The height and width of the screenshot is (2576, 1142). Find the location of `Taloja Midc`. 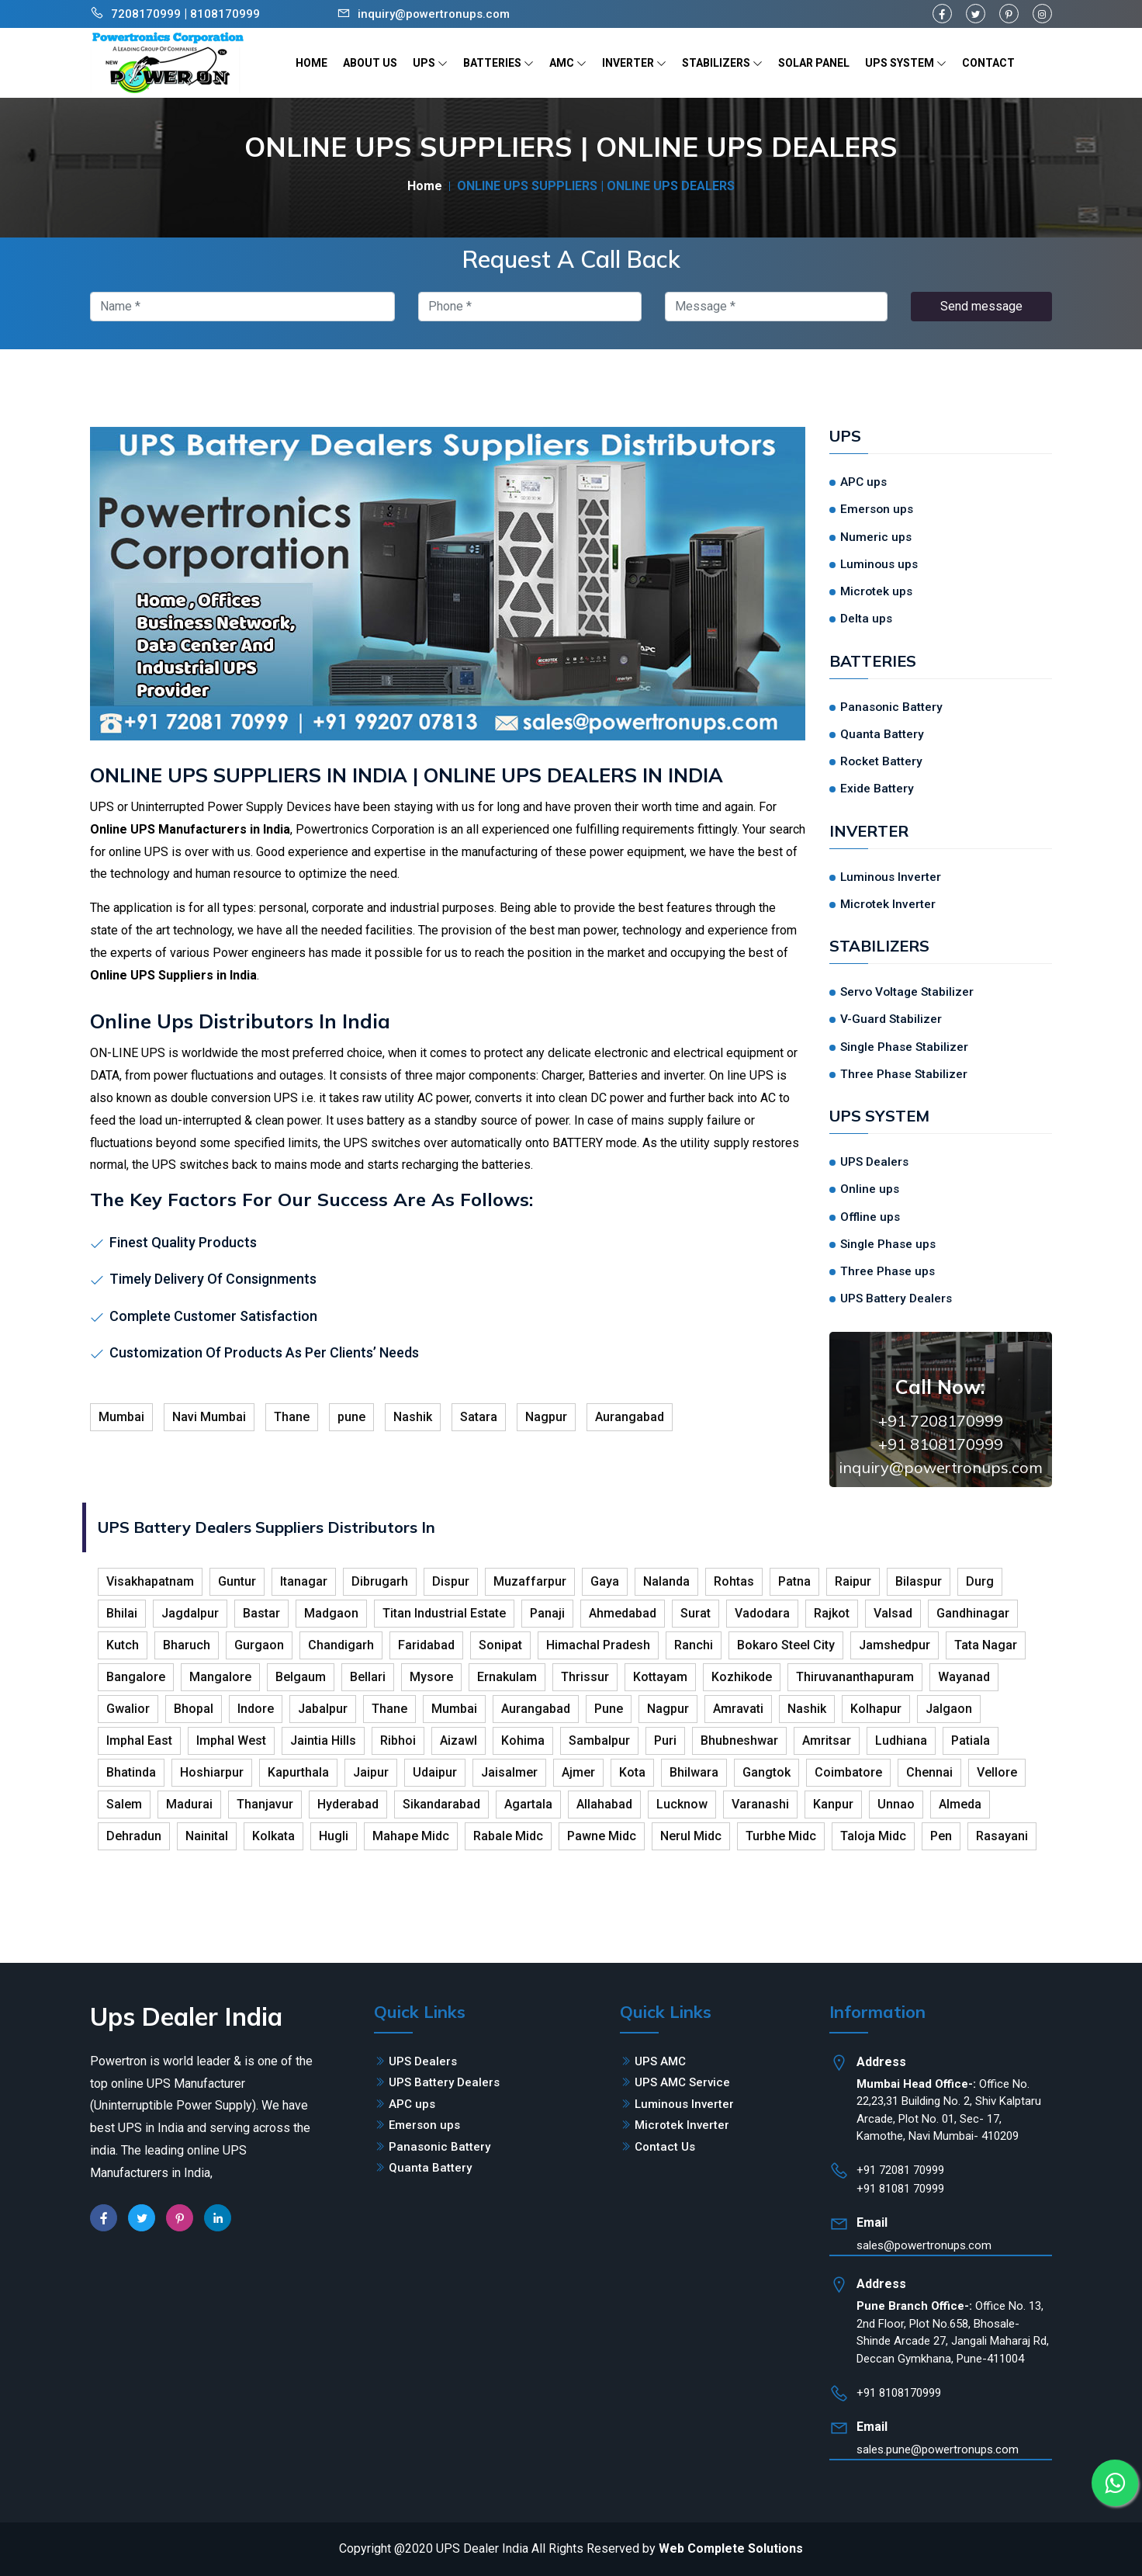

Taloja Midc is located at coordinates (873, 1836).